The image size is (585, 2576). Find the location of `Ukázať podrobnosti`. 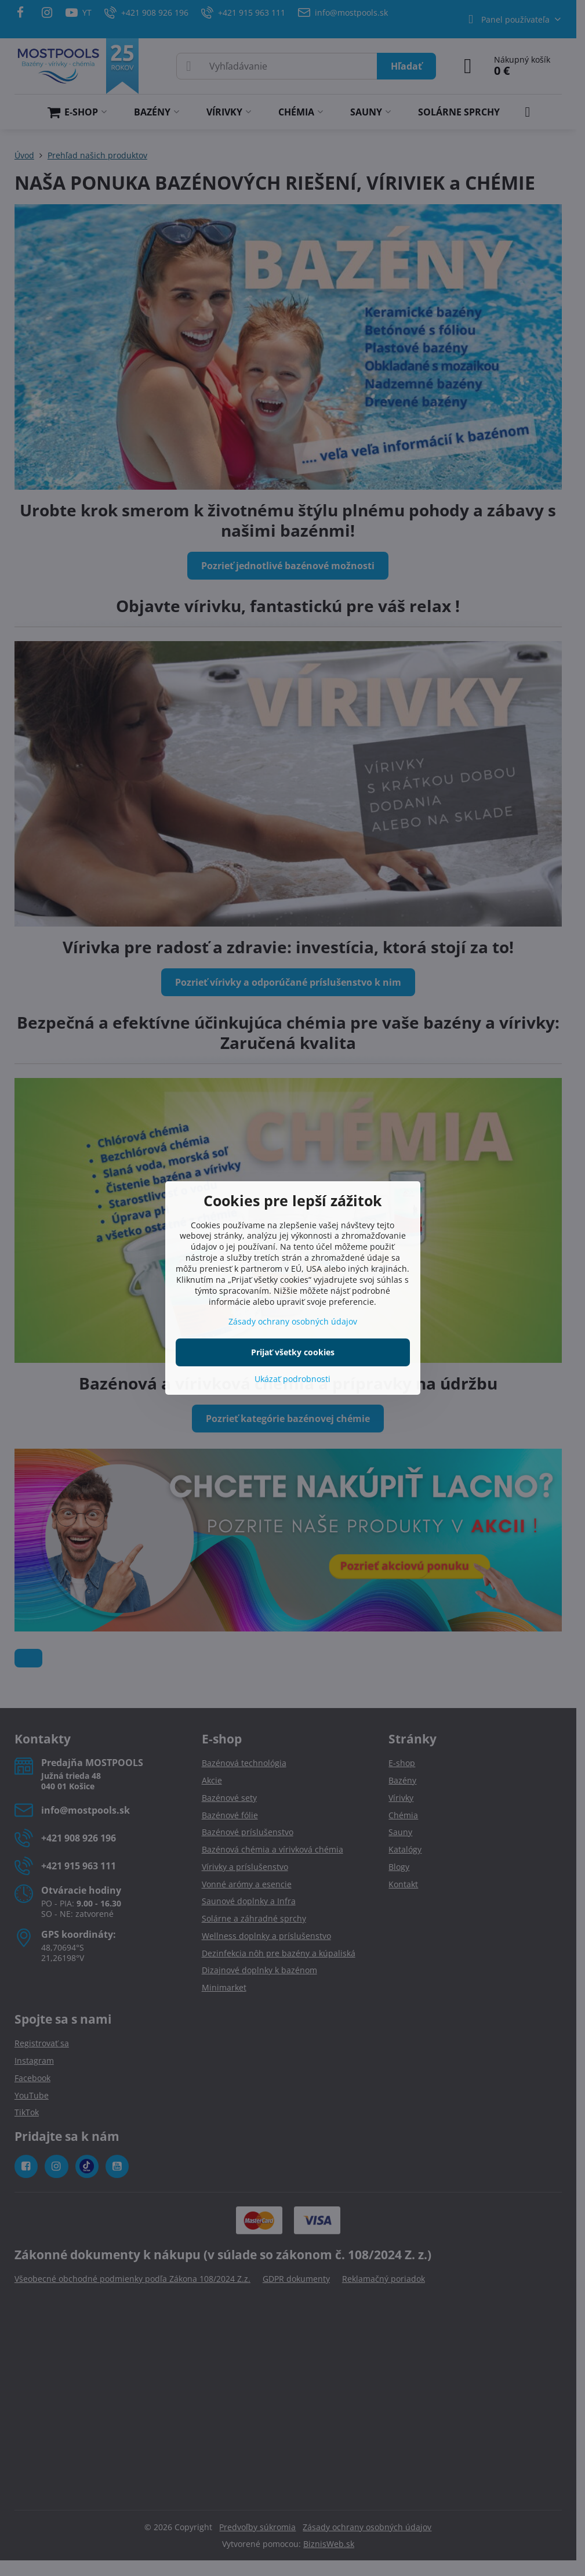

Ukázať podrobnosti is located at coordinates (292, 1378).